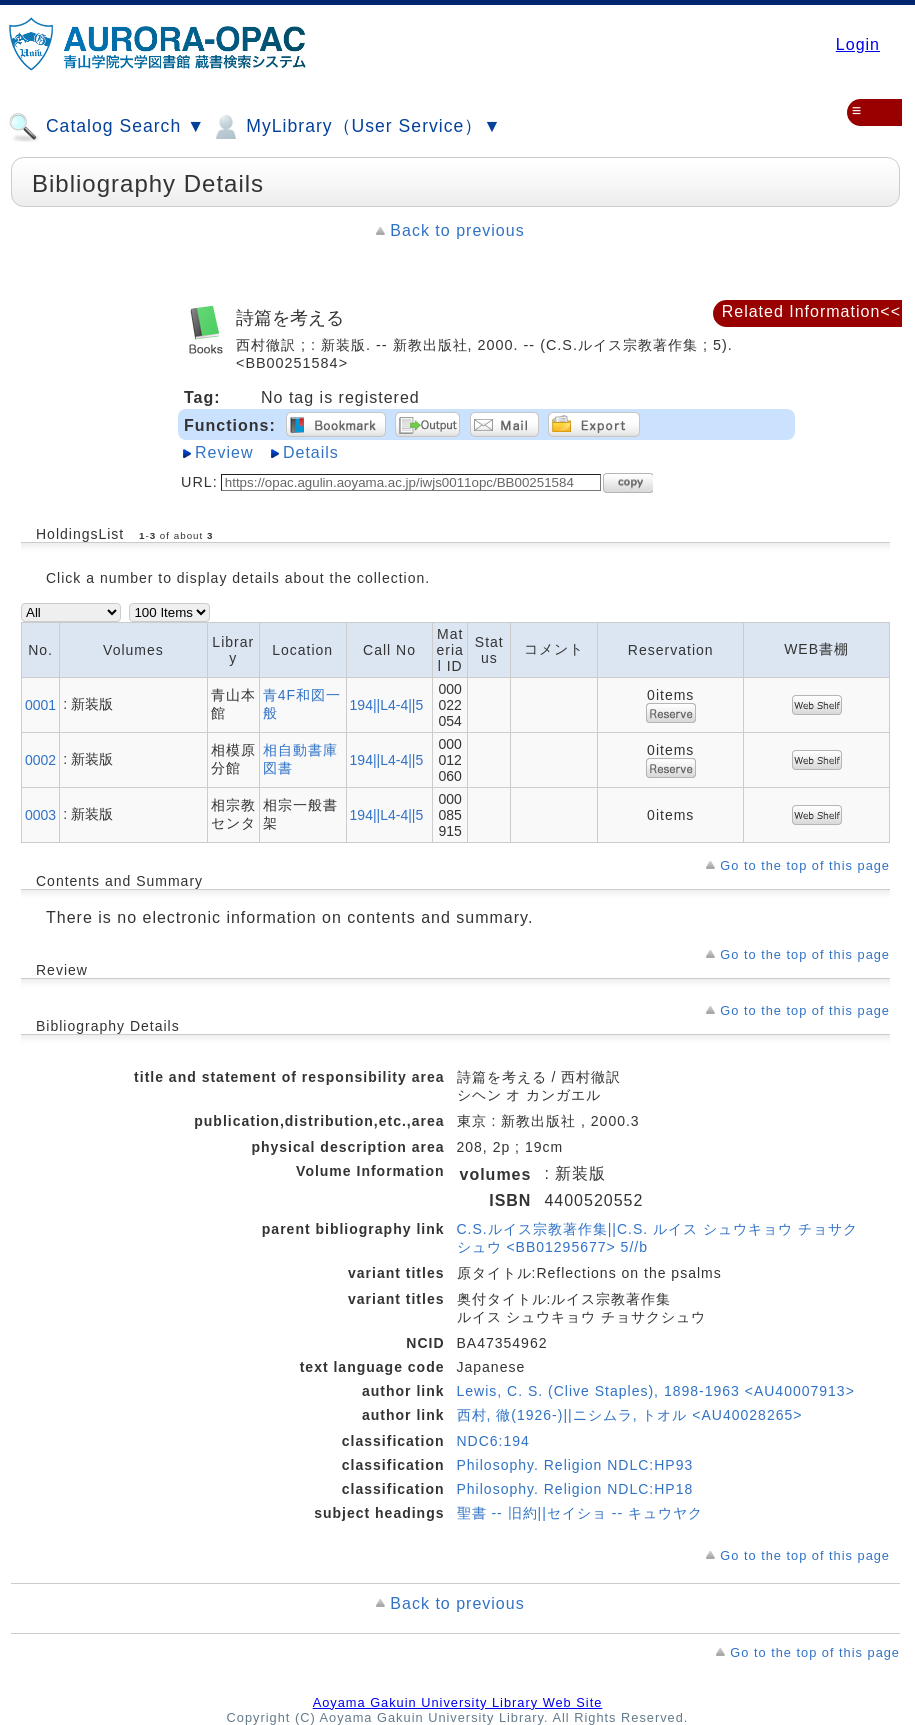 The width and height of the screenshot is (915, 1725). What do you see at coordinates (630, 1415) in the screenshot?
I see `西村, 徹(1926-)||ニシムラ, トオル <AU40028265>` at bounding box center [630, 1415].